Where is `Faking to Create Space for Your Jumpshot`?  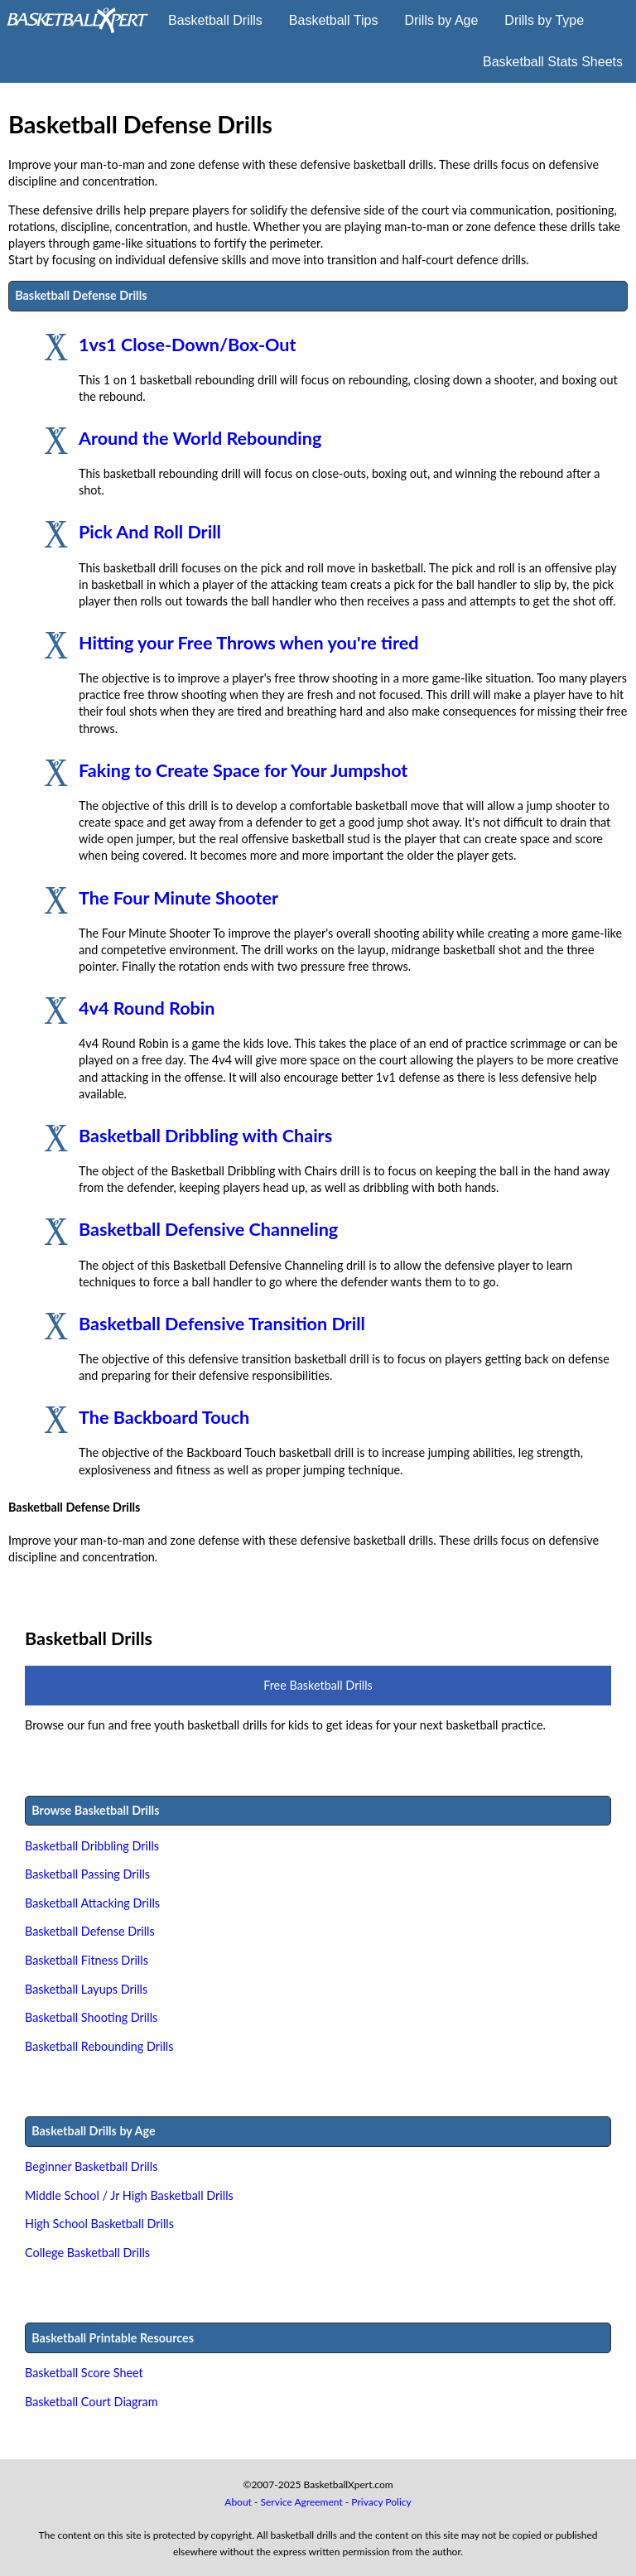 Faking to Create Space for Your Jumpshot is located at coordinates (243, 770).